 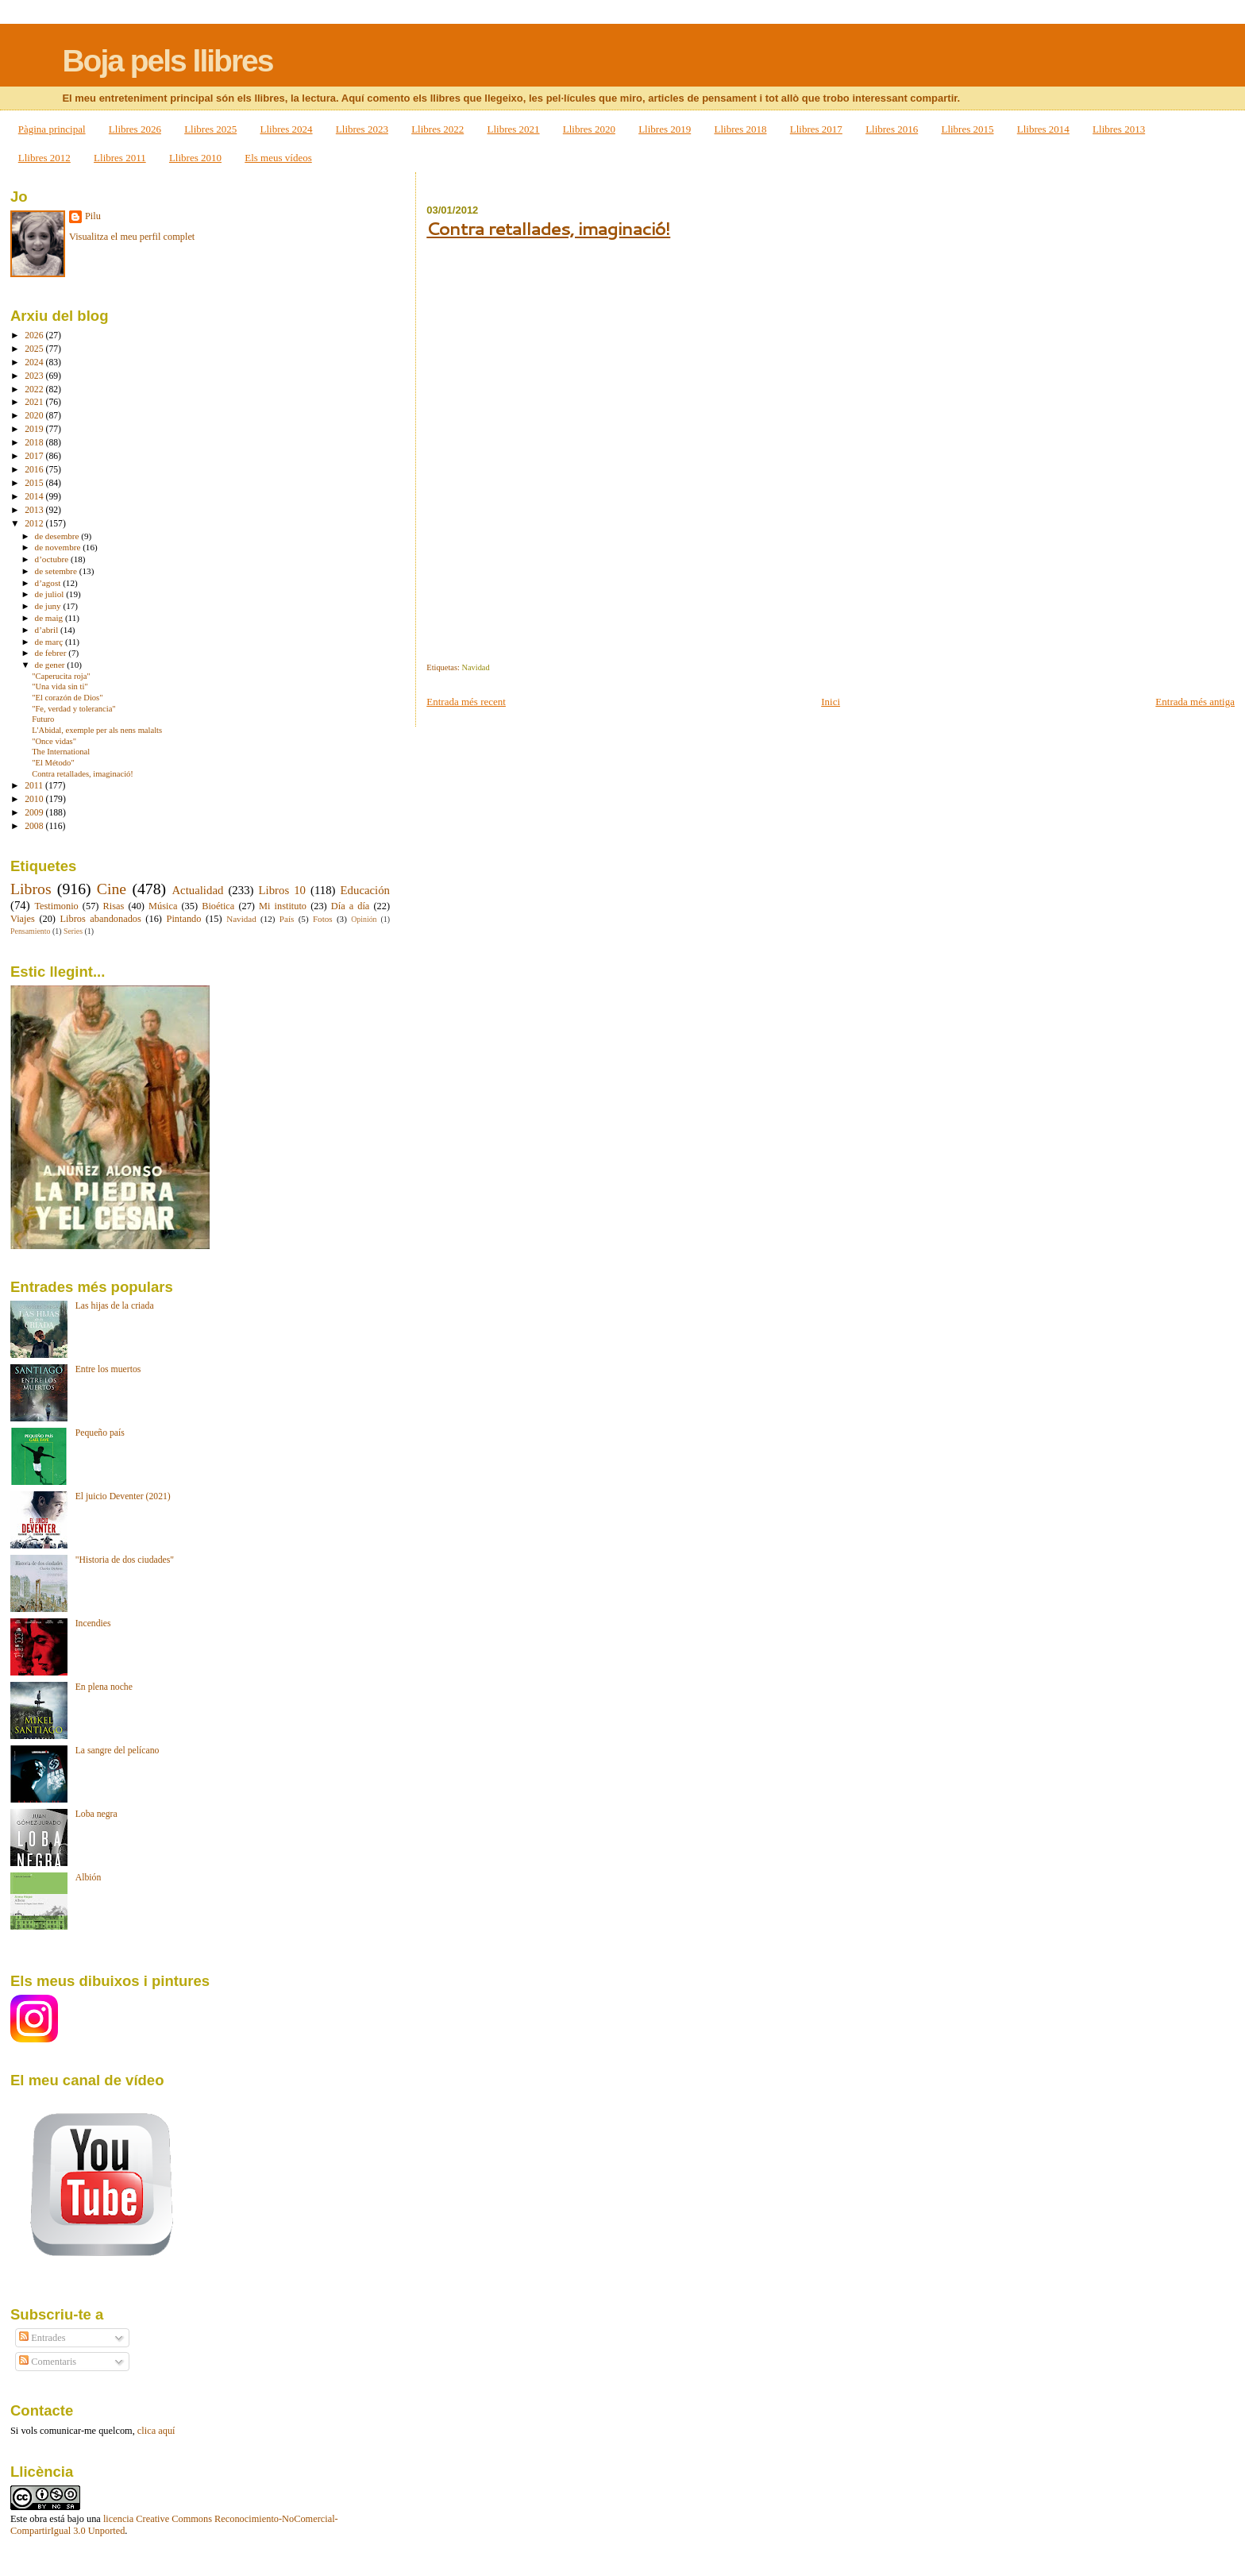 What do you see at coordinates (816, 129) in the screenshot?
I see `Llibres 2017` at bounding box center [816, 129].